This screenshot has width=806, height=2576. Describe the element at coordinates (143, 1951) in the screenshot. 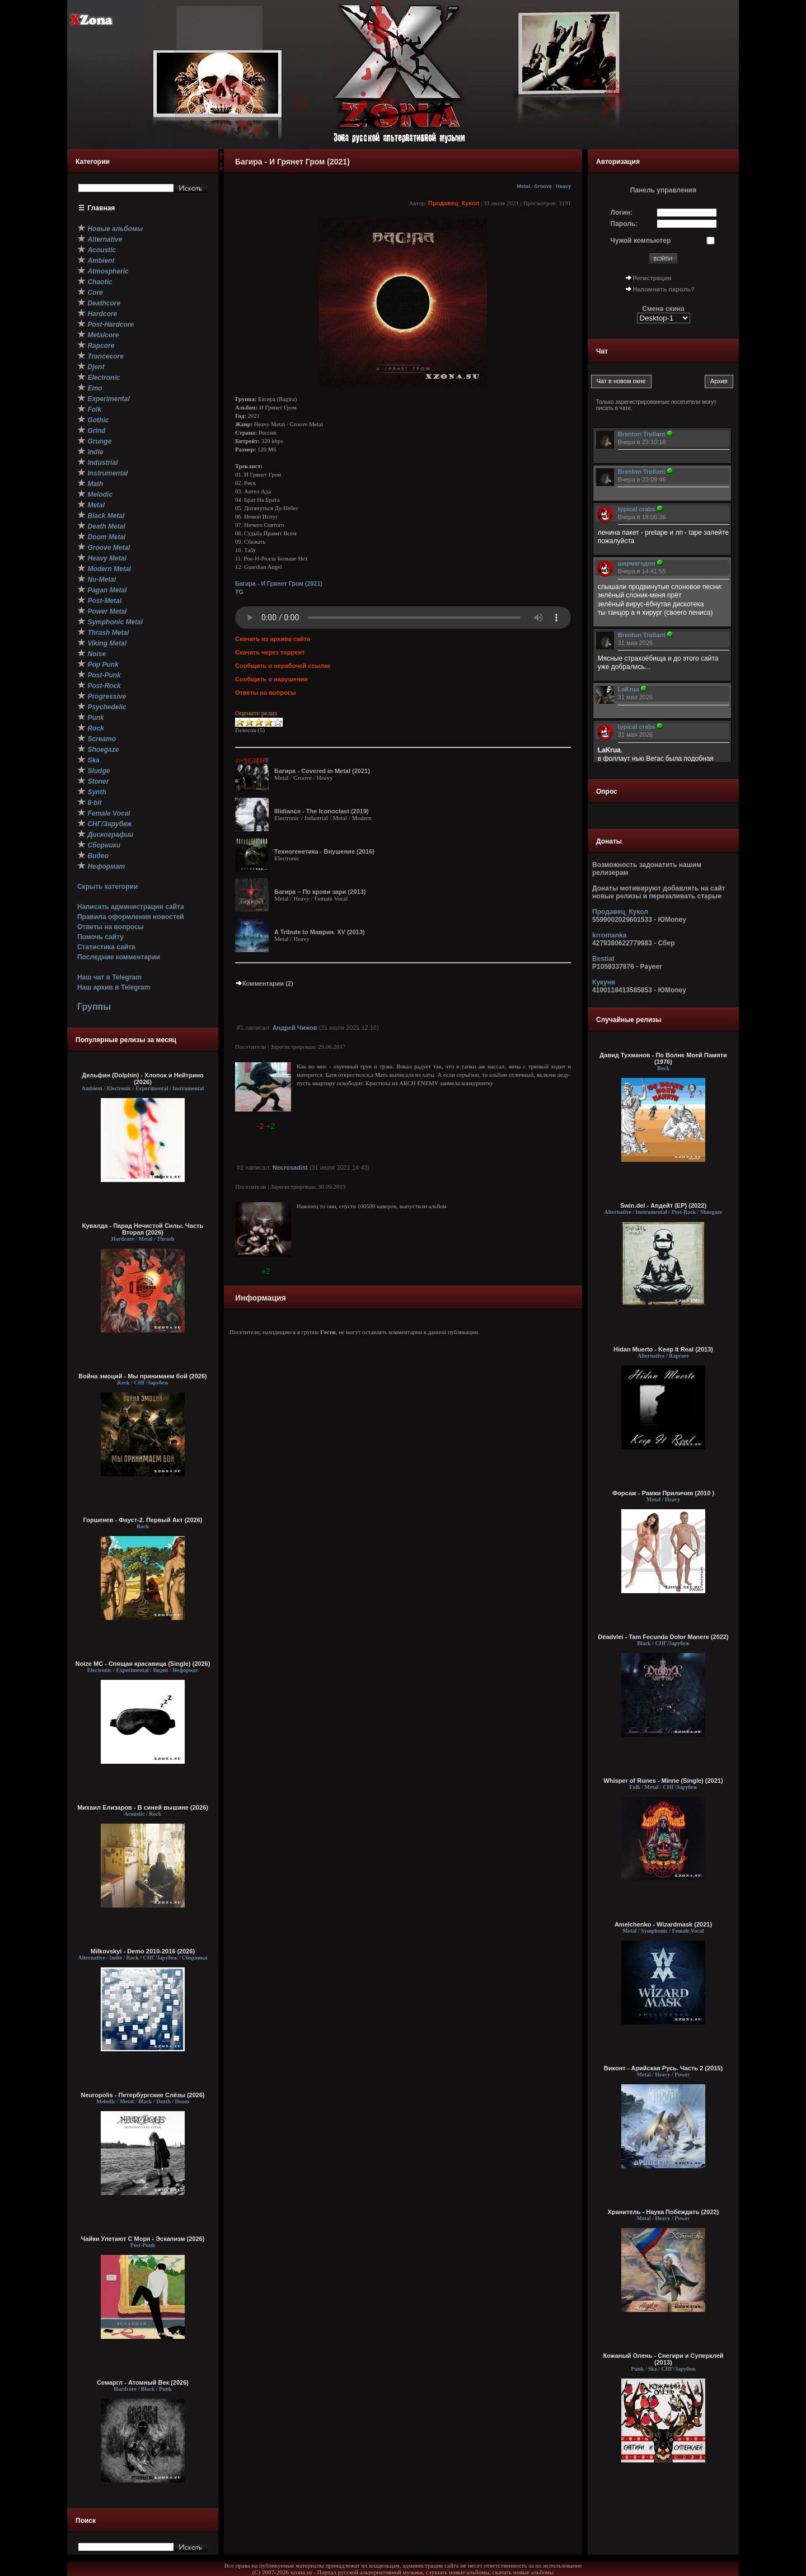

I see `Milkovskyi - Demo 2010-2016 (2026)` at that location.